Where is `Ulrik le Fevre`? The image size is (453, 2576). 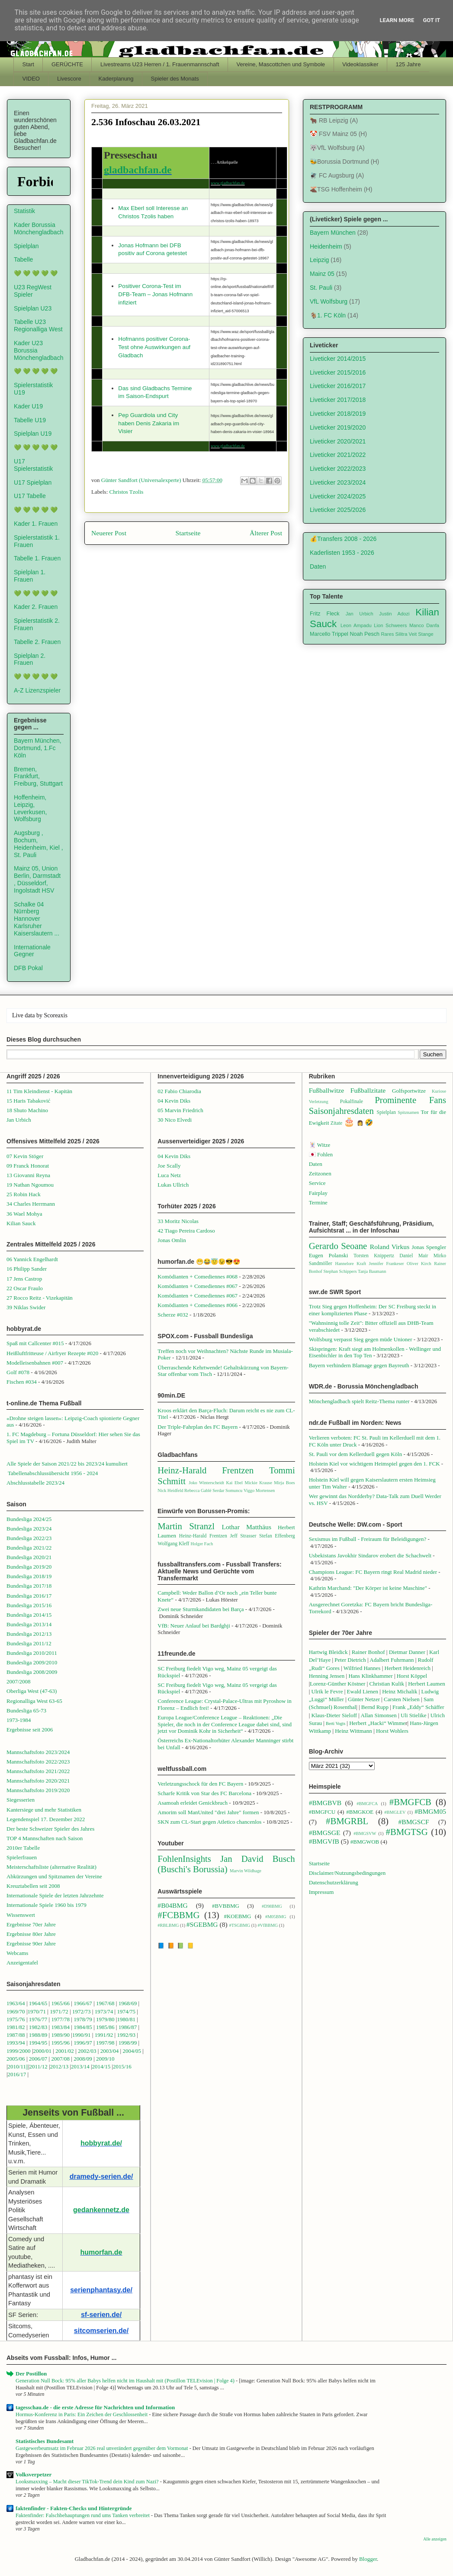 Ulrik le Fevre is located at coordinates (327, 1691).